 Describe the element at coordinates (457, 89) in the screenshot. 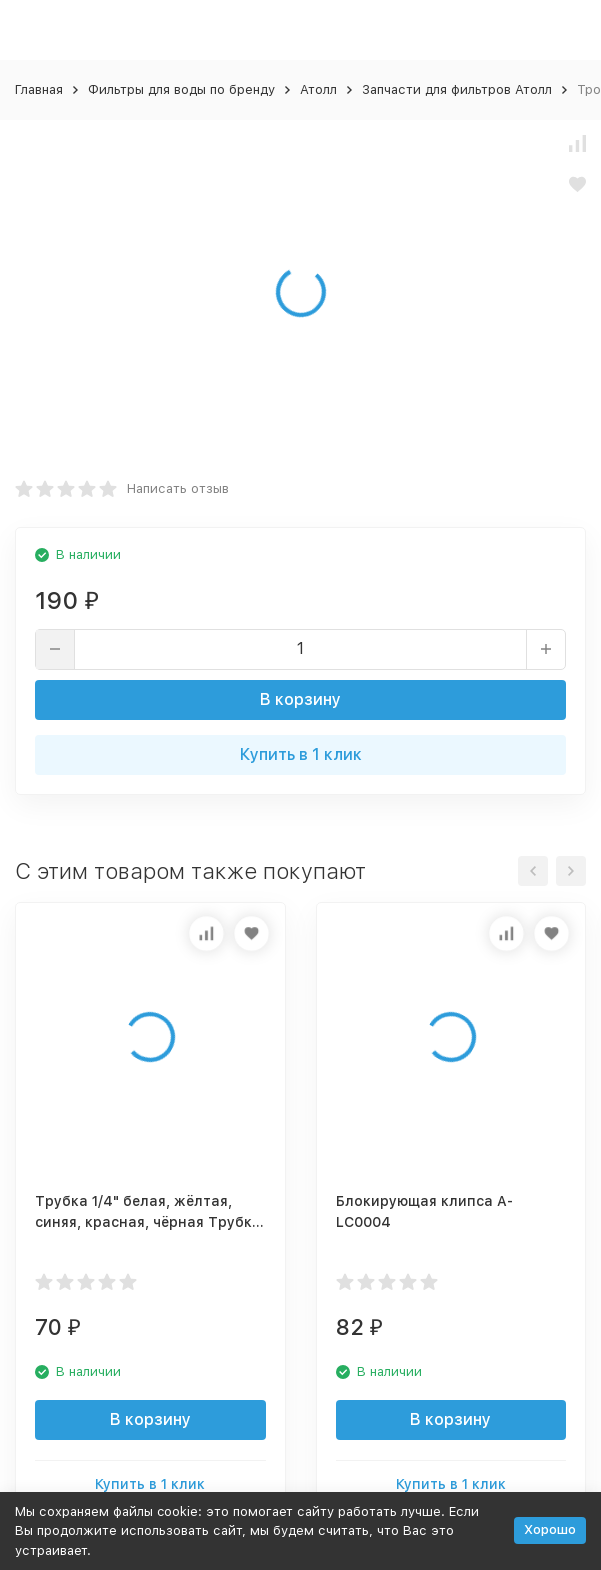

I see `Запчасти для фильтров Атолл` at that location.